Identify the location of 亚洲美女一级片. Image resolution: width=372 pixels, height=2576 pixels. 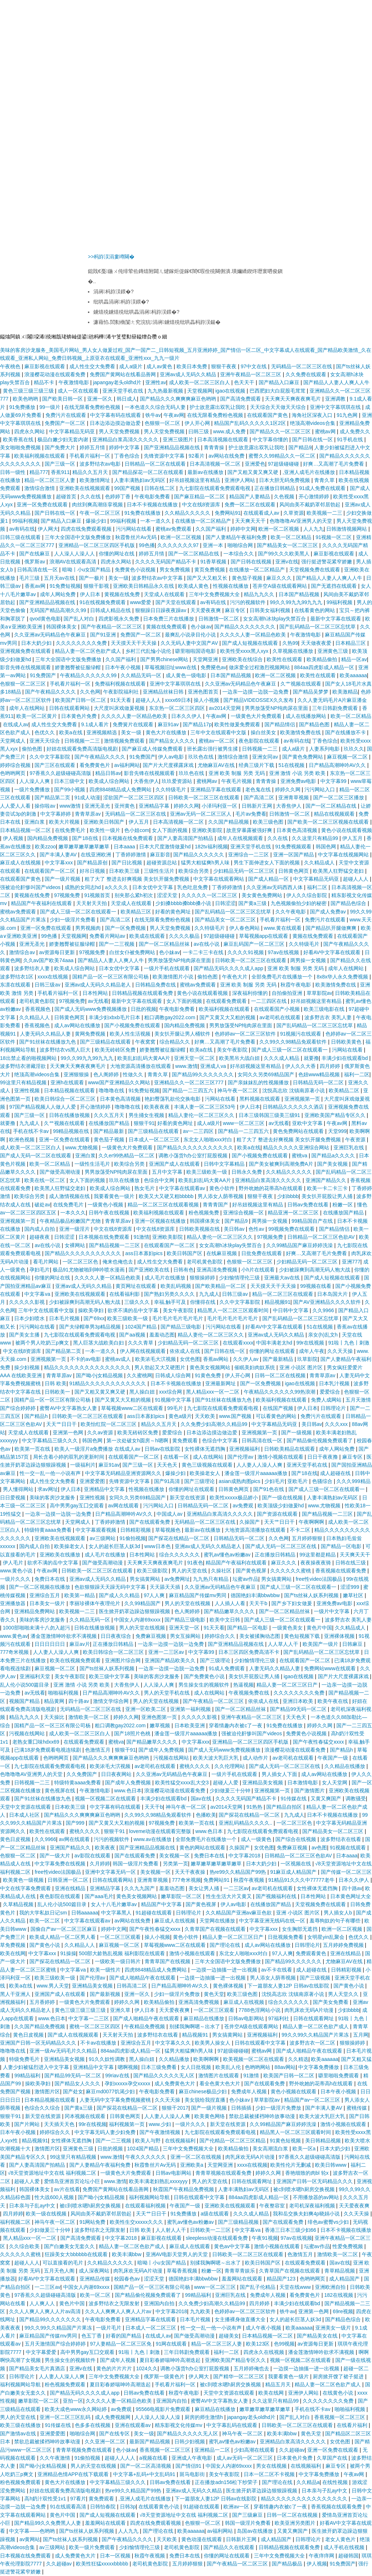
(333, 2328).